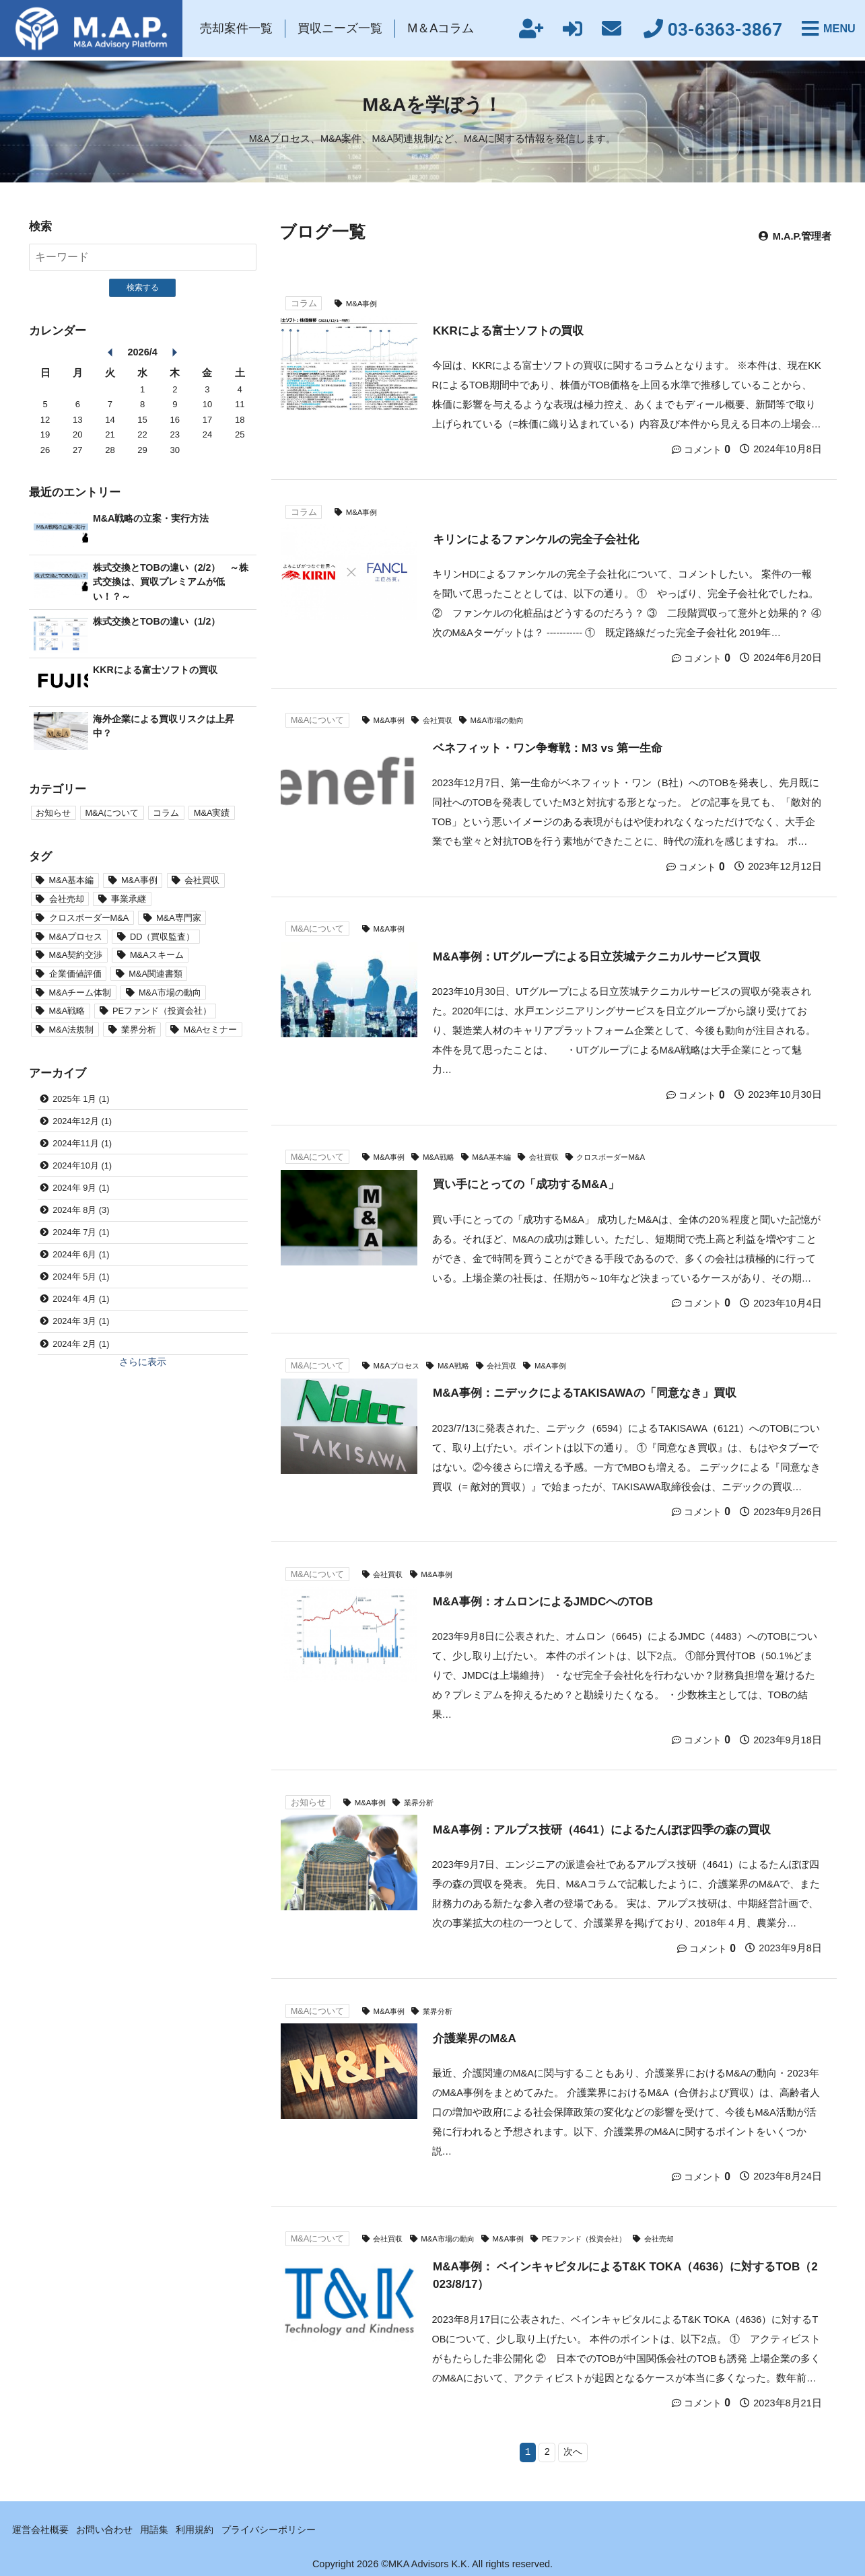 Image resolution: width=865 pixels, height=2576 pixels. What do you see at coordinates (597, 955) in the screenshot?
I see `M&A事例：UTグループによる日立茨城テクニカルサービス買収` at bounding box center [597, 955].